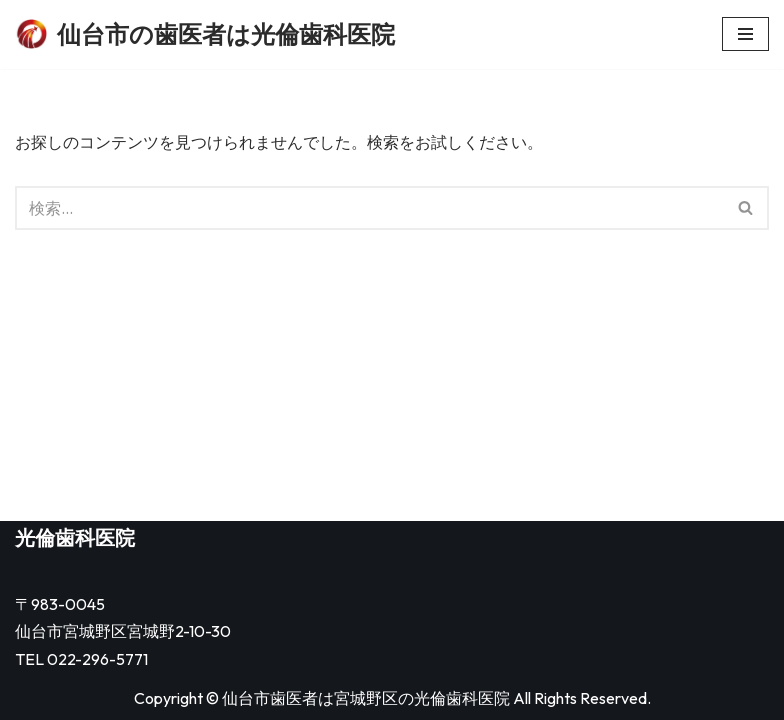  Describe the element at coordinates (745, 34) in the screenshot. I see `[ナビゲーションメニュー]` at that location.